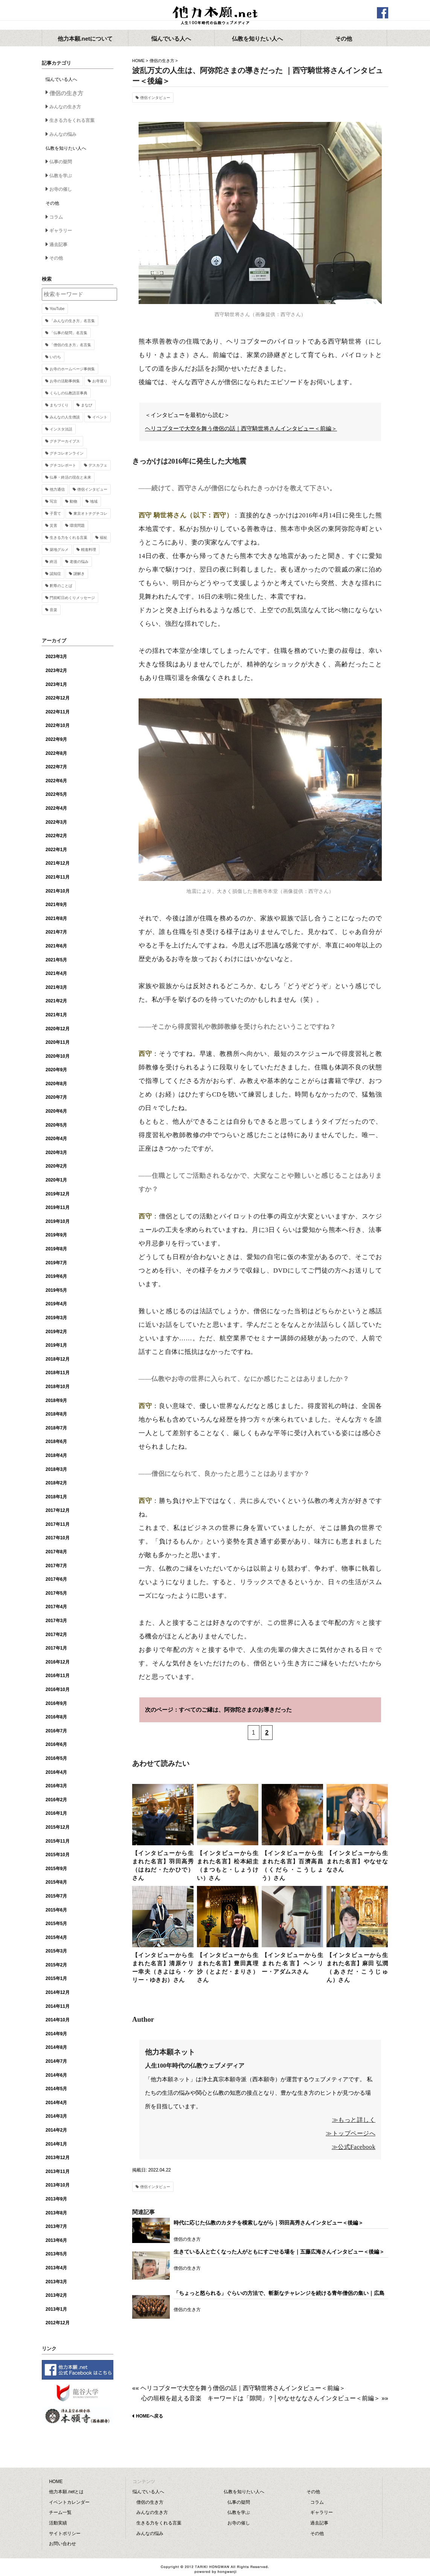  Describe the element at coordinates (56, 822) in the screenshot. I see `2022年3月` at that location.